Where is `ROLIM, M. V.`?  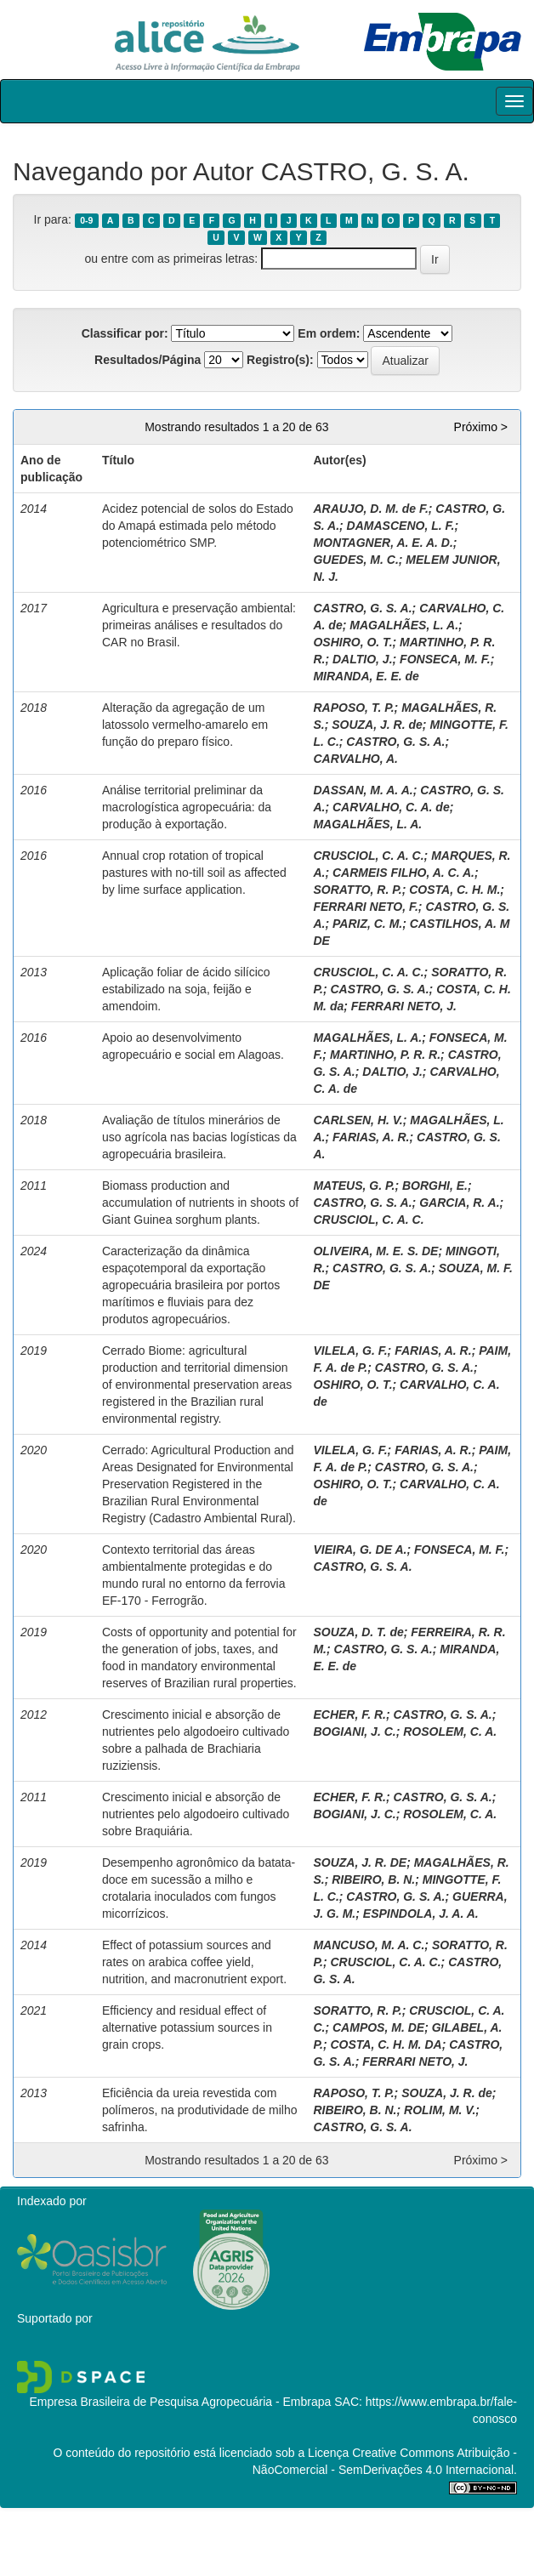 ROLIM, M. V. is located at coordinates (439, 2110).